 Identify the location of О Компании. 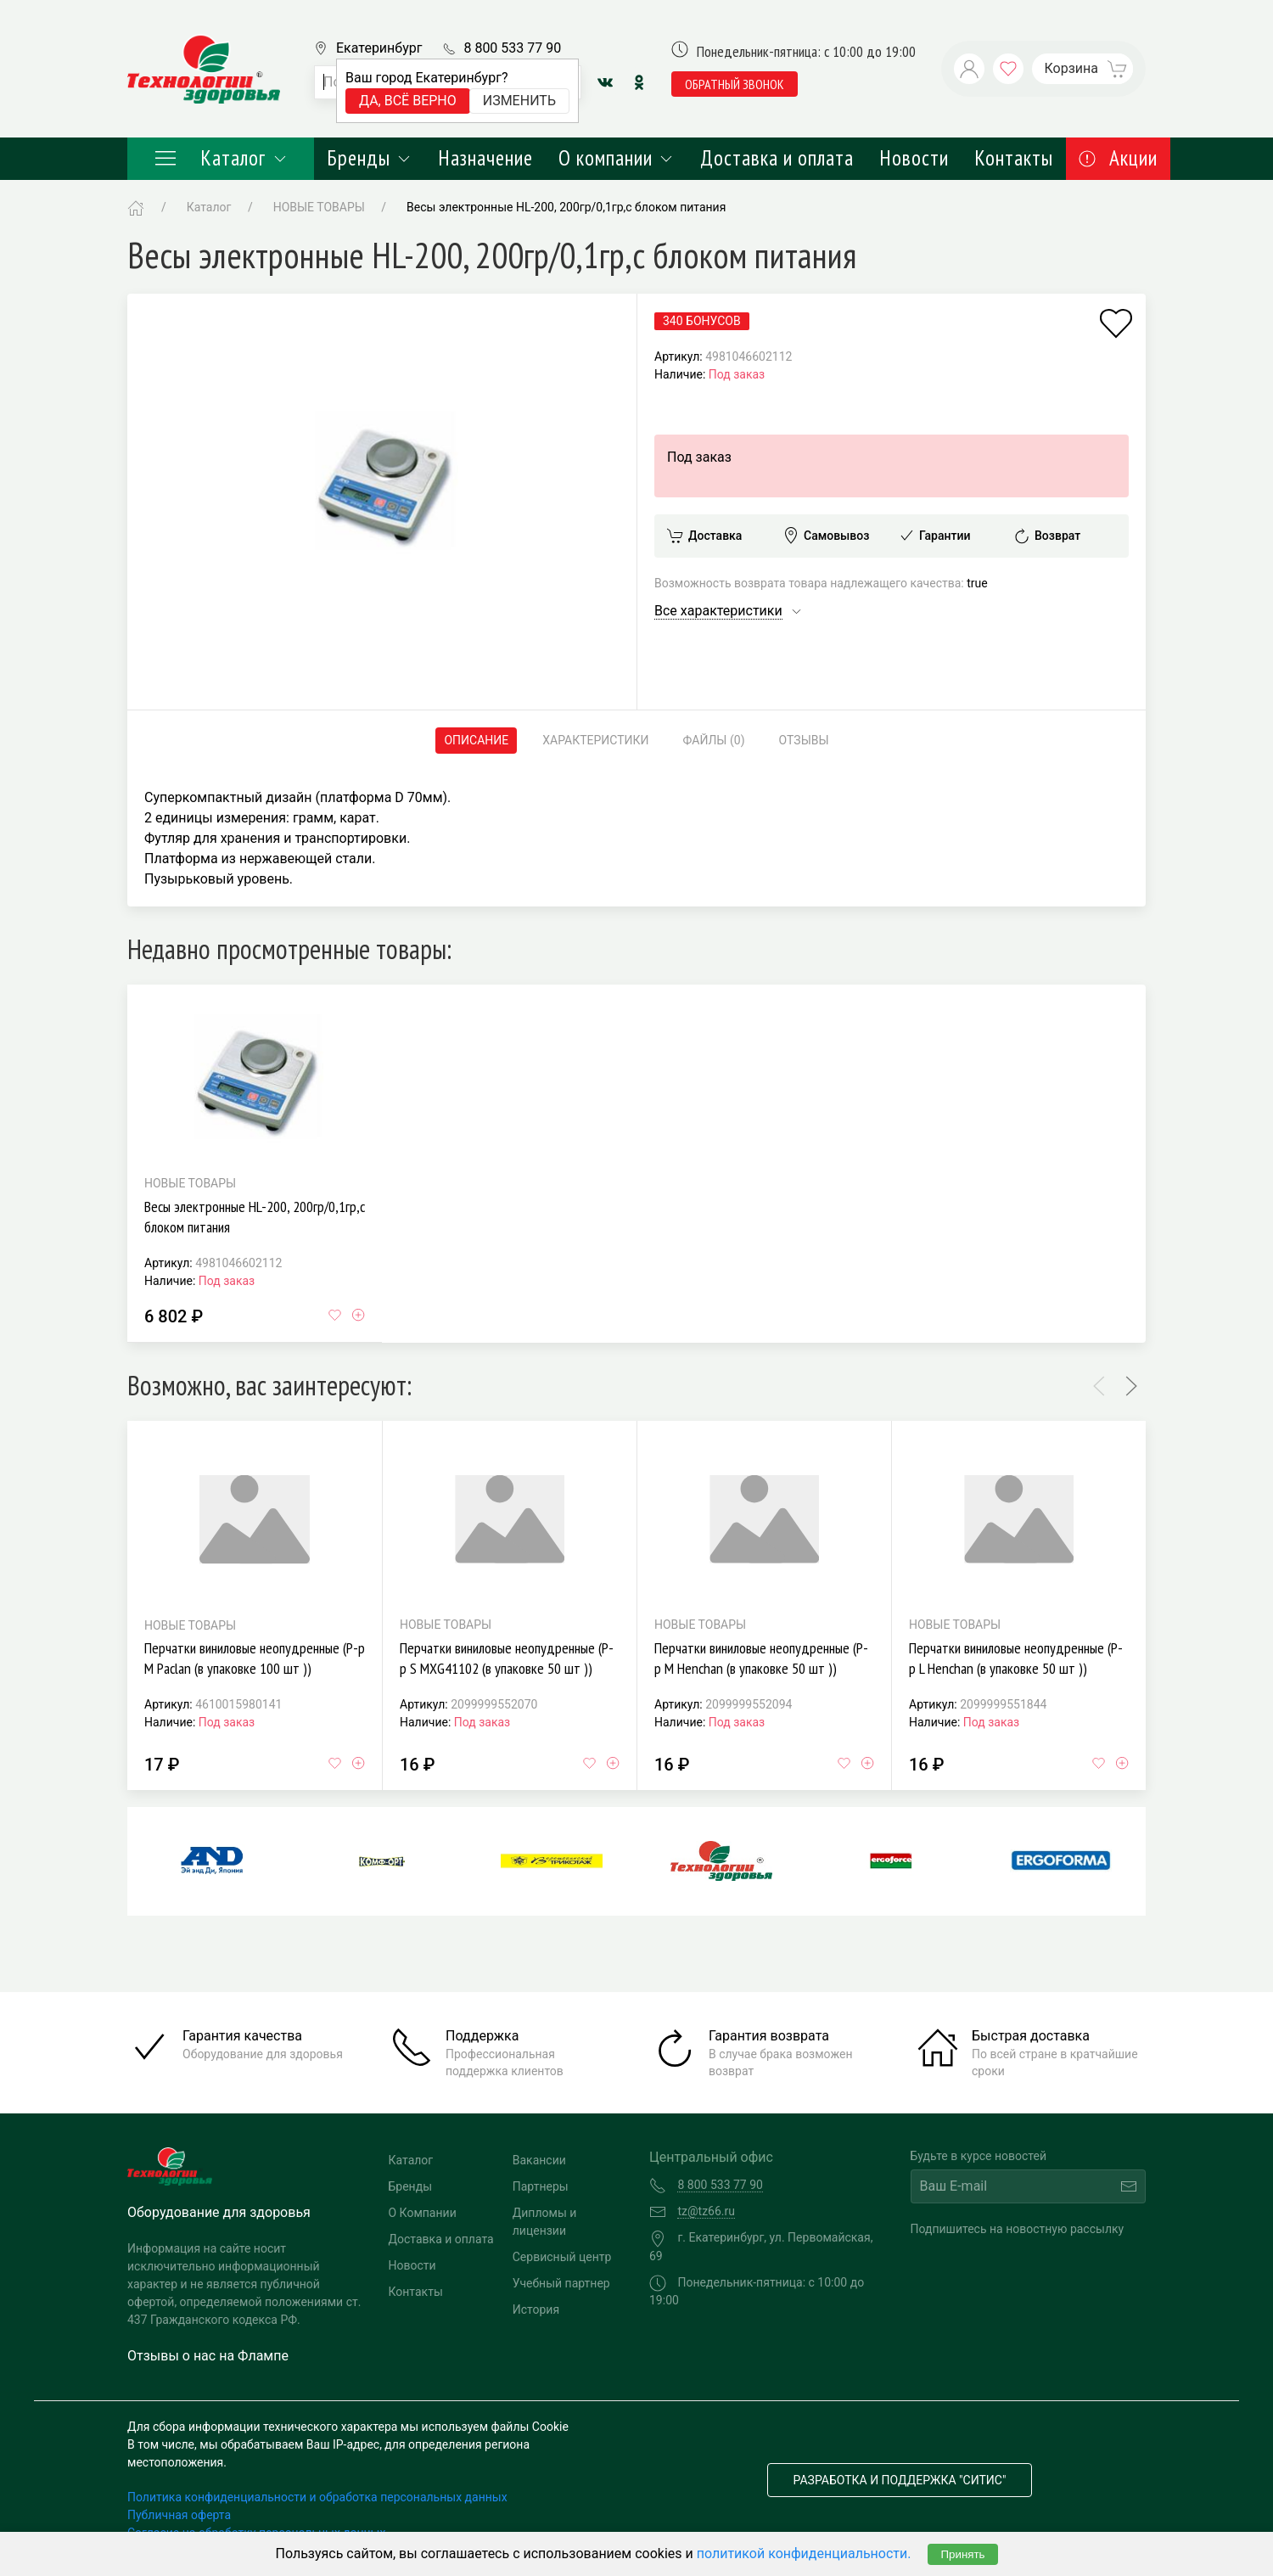
(423, 2213).